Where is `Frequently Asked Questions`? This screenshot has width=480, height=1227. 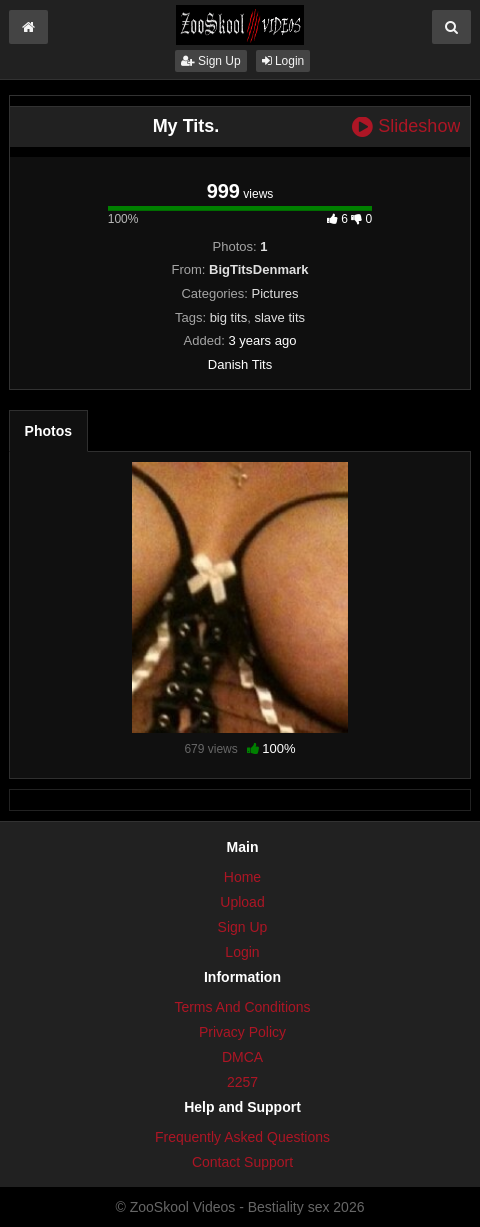
Frequently Asked Questions is located at coordinates (242, 1137).